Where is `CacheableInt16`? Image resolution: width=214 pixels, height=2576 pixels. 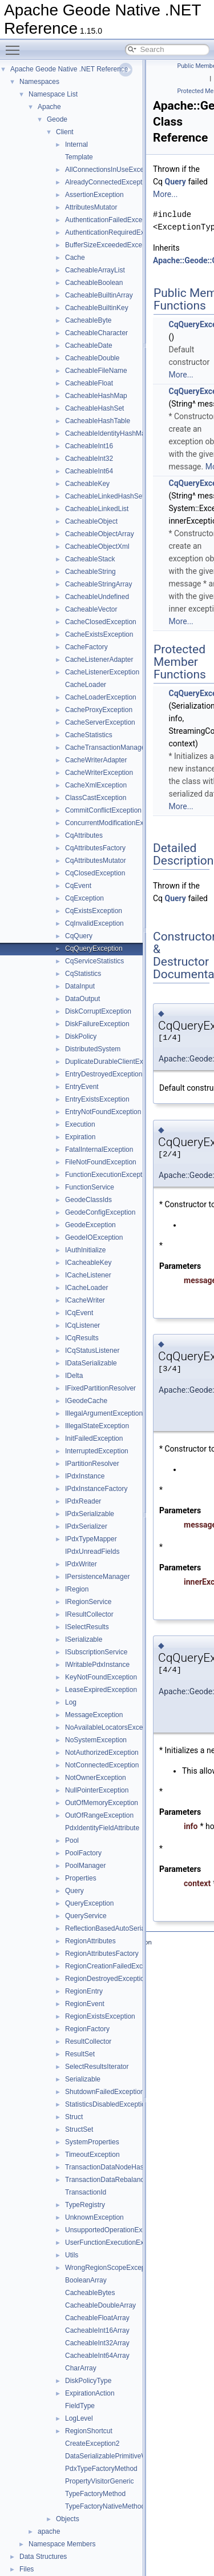 CacheableInt16 is located at coordinates (89, 446).